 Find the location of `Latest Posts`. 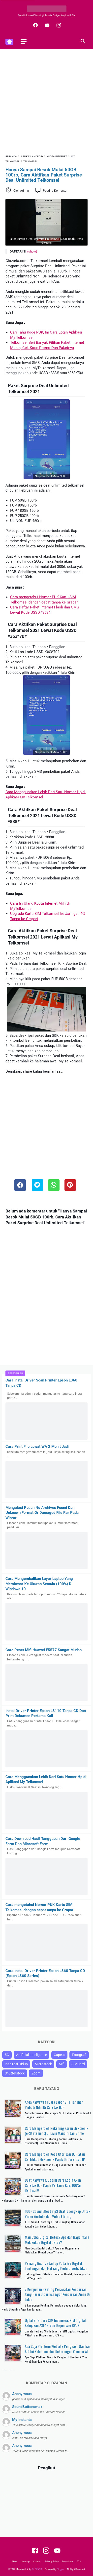

Latest Posts is located at coordinates (8, 2370).